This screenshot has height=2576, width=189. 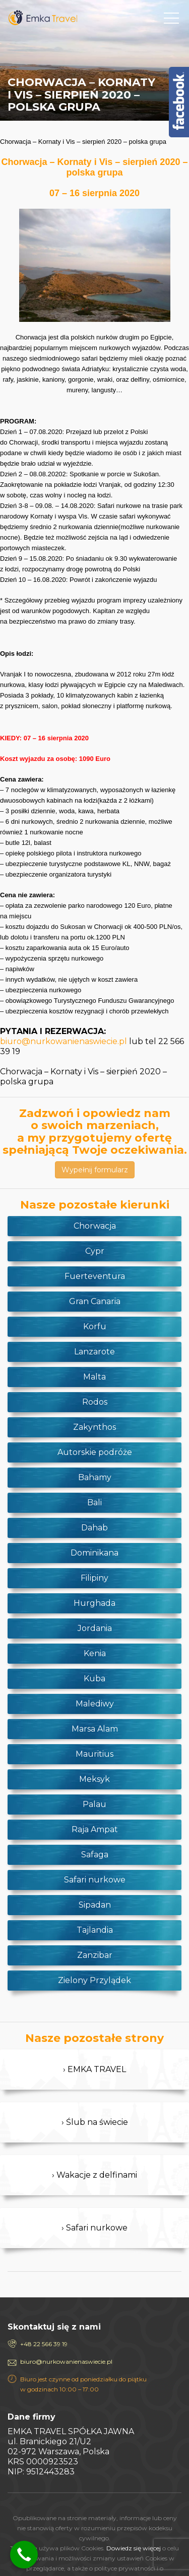 I want to click on › Ślub na świecie, so click(x=94, y=2122).